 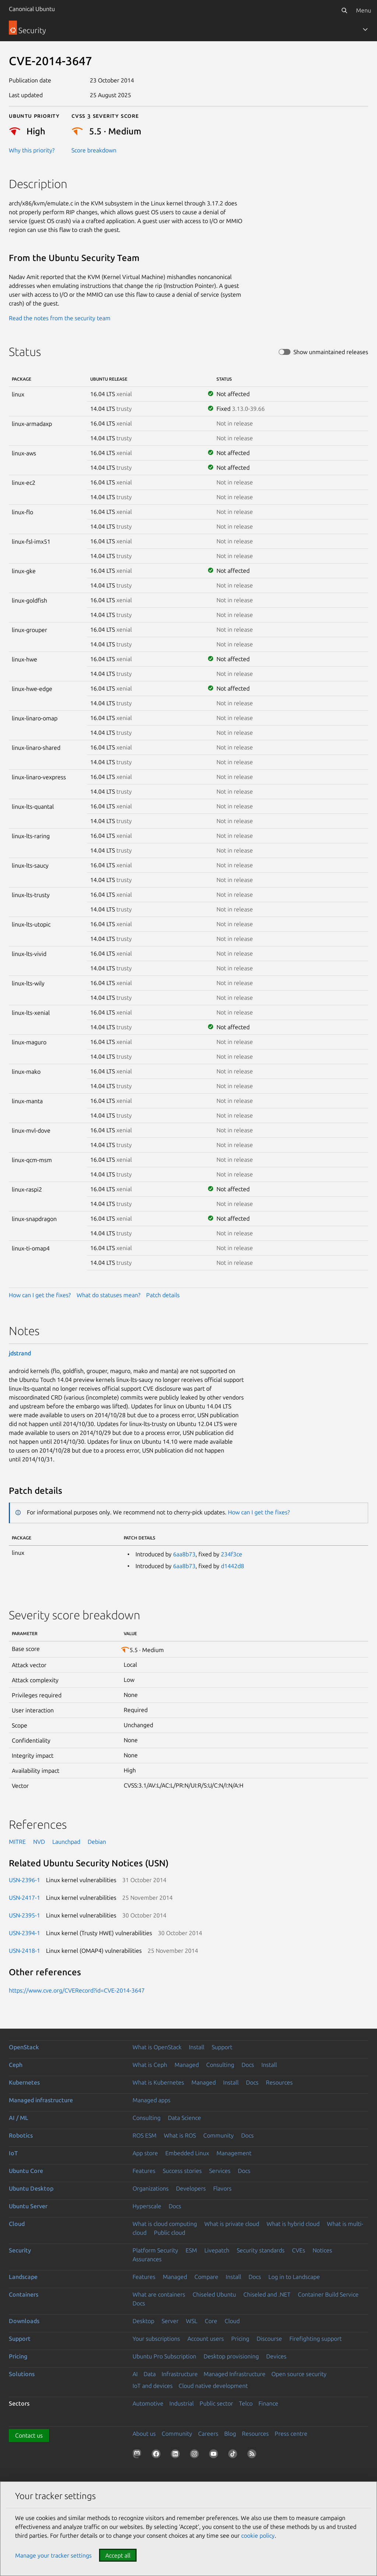 I want to click on What is Kubernetes, so click(x=158, y=2082).